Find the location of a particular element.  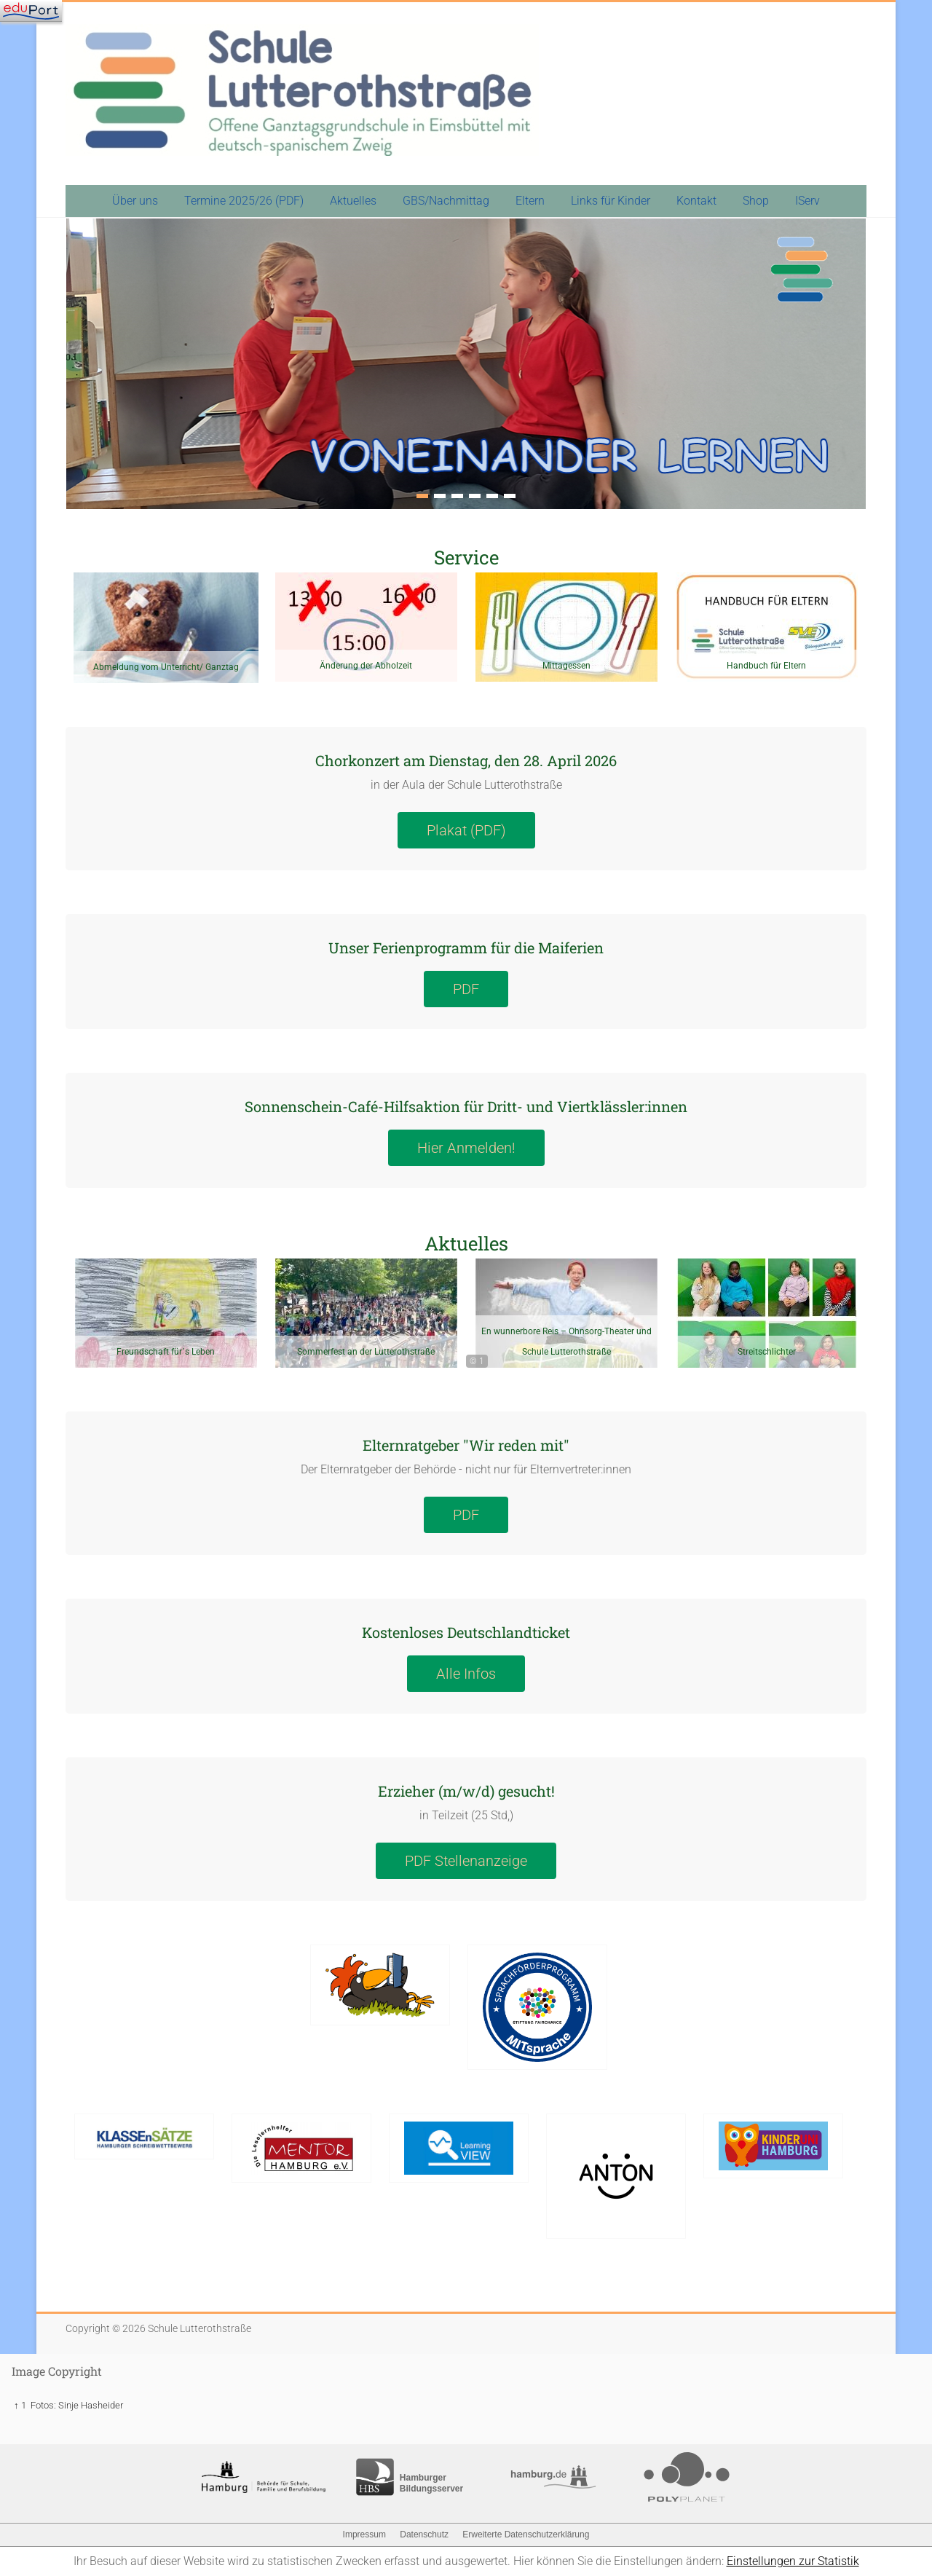

GBS/Nachmittag is located at coordinates (446, 201).